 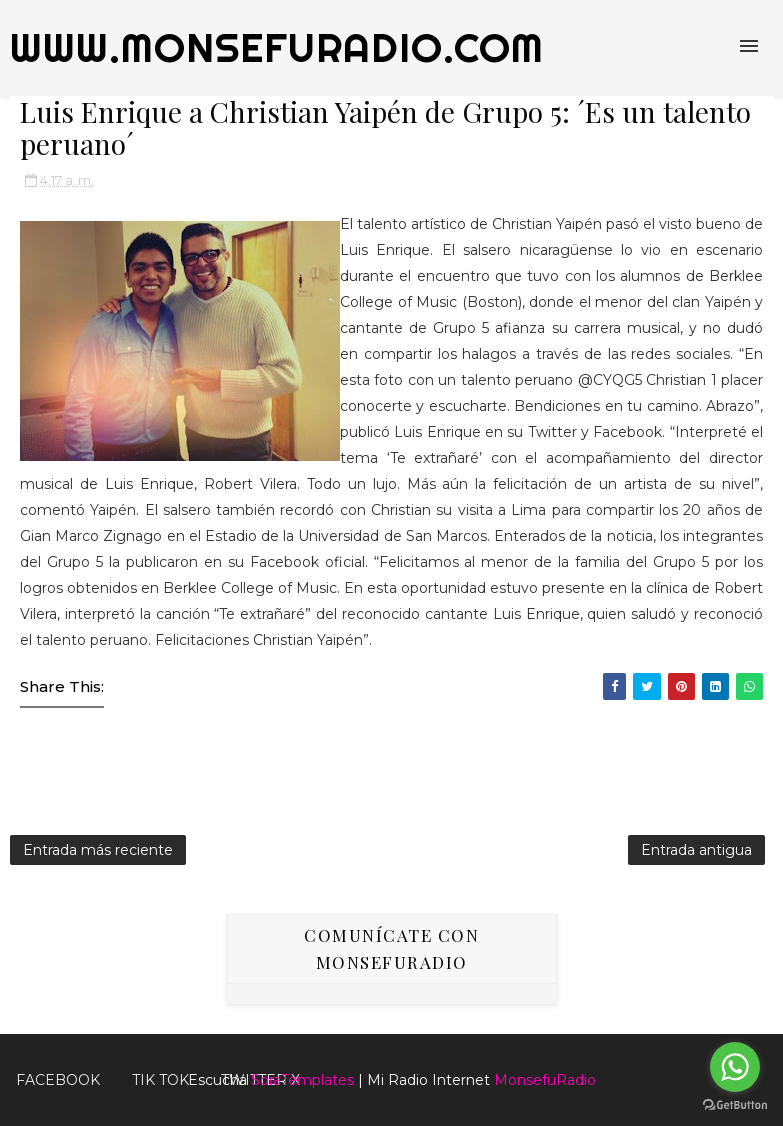 What do you see at coordinates (98, 850) in the screenshot?
I see `Entrada más reciente` at bounding box center [98, 850].